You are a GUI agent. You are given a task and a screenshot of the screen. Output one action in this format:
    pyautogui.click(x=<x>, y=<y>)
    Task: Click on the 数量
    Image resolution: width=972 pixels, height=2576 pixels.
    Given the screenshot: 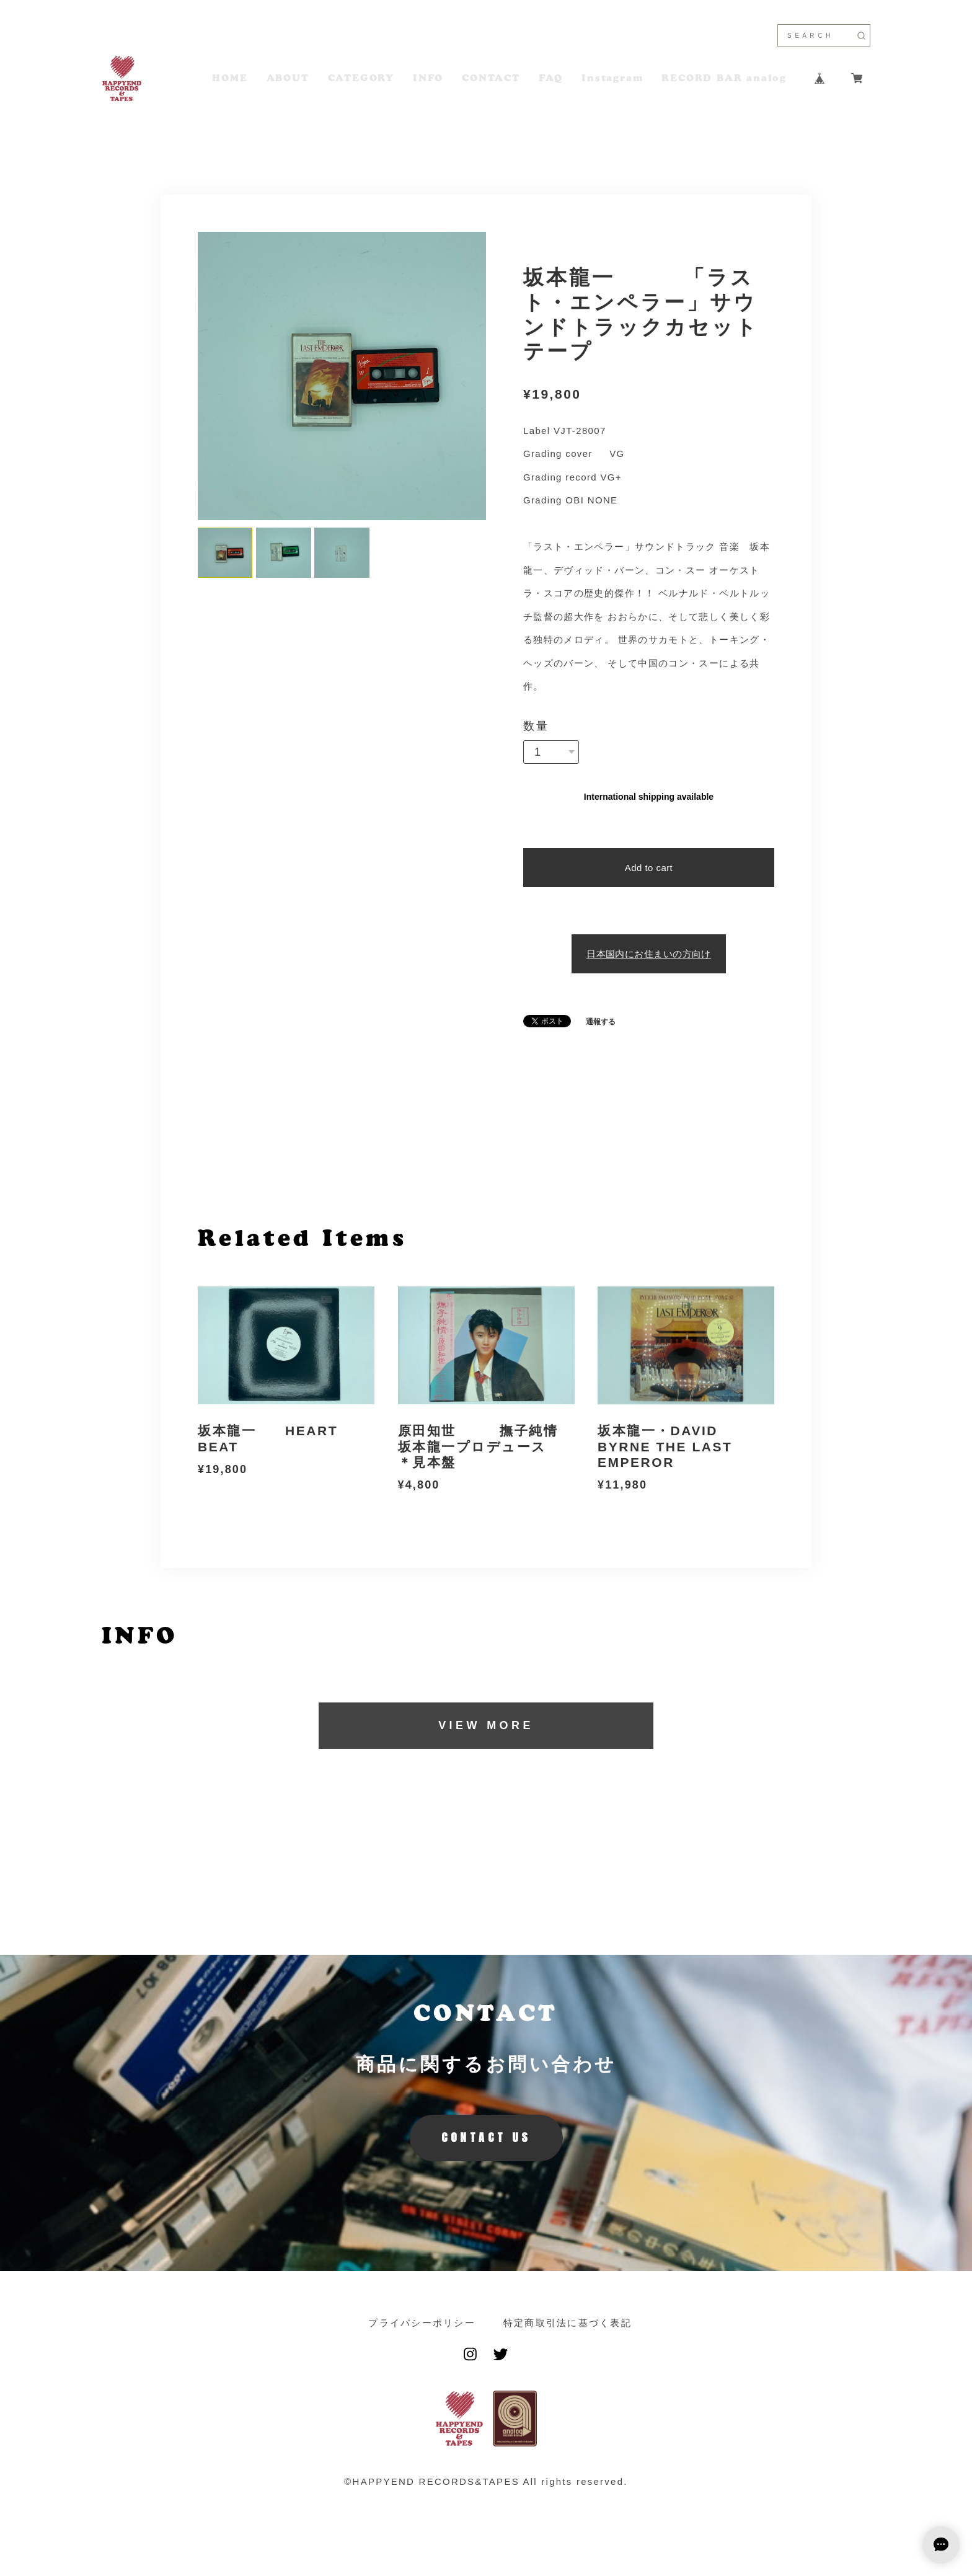 What is the action you would take?
    pyautogui.click(x=536, y=726)
    